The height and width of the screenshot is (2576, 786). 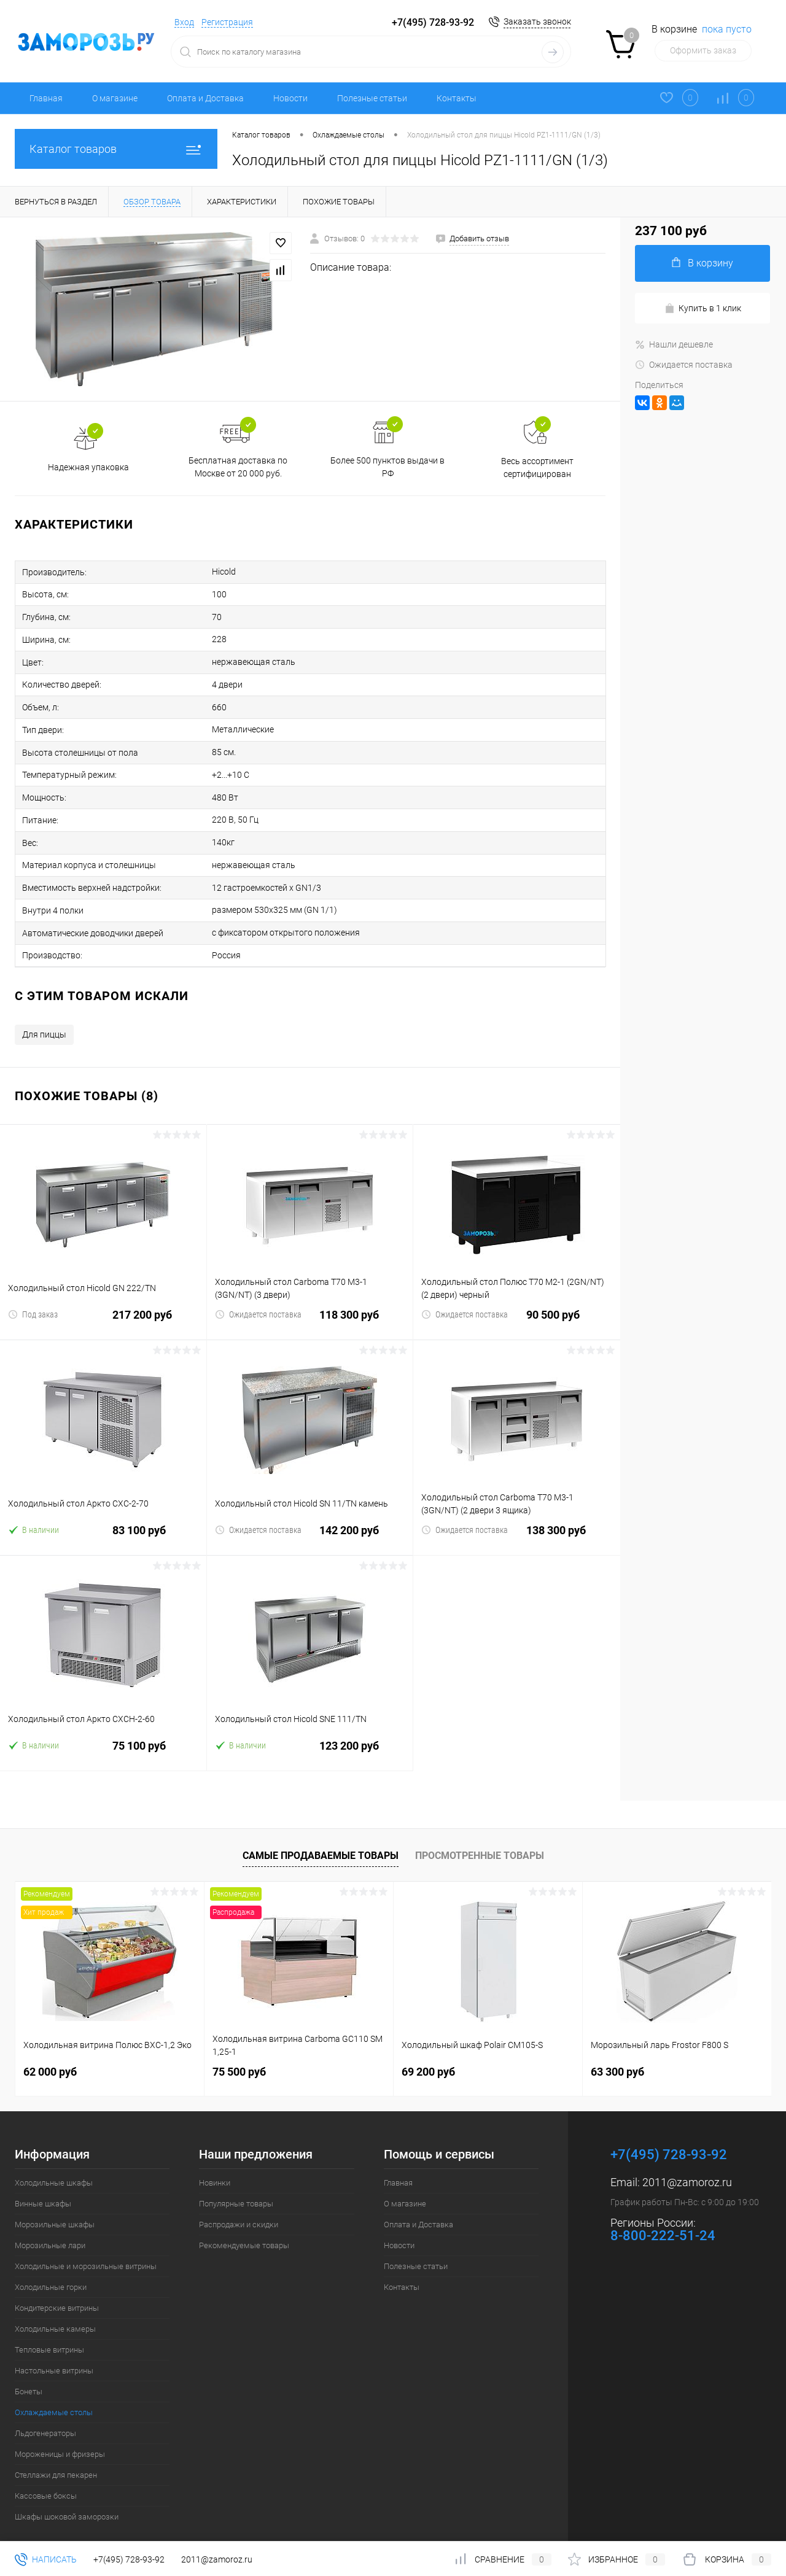 What do you see at coordinates (687, 2160) in the screenshot?
I see `2011@zamoroz.ru` at bounding box center [687, 2160].